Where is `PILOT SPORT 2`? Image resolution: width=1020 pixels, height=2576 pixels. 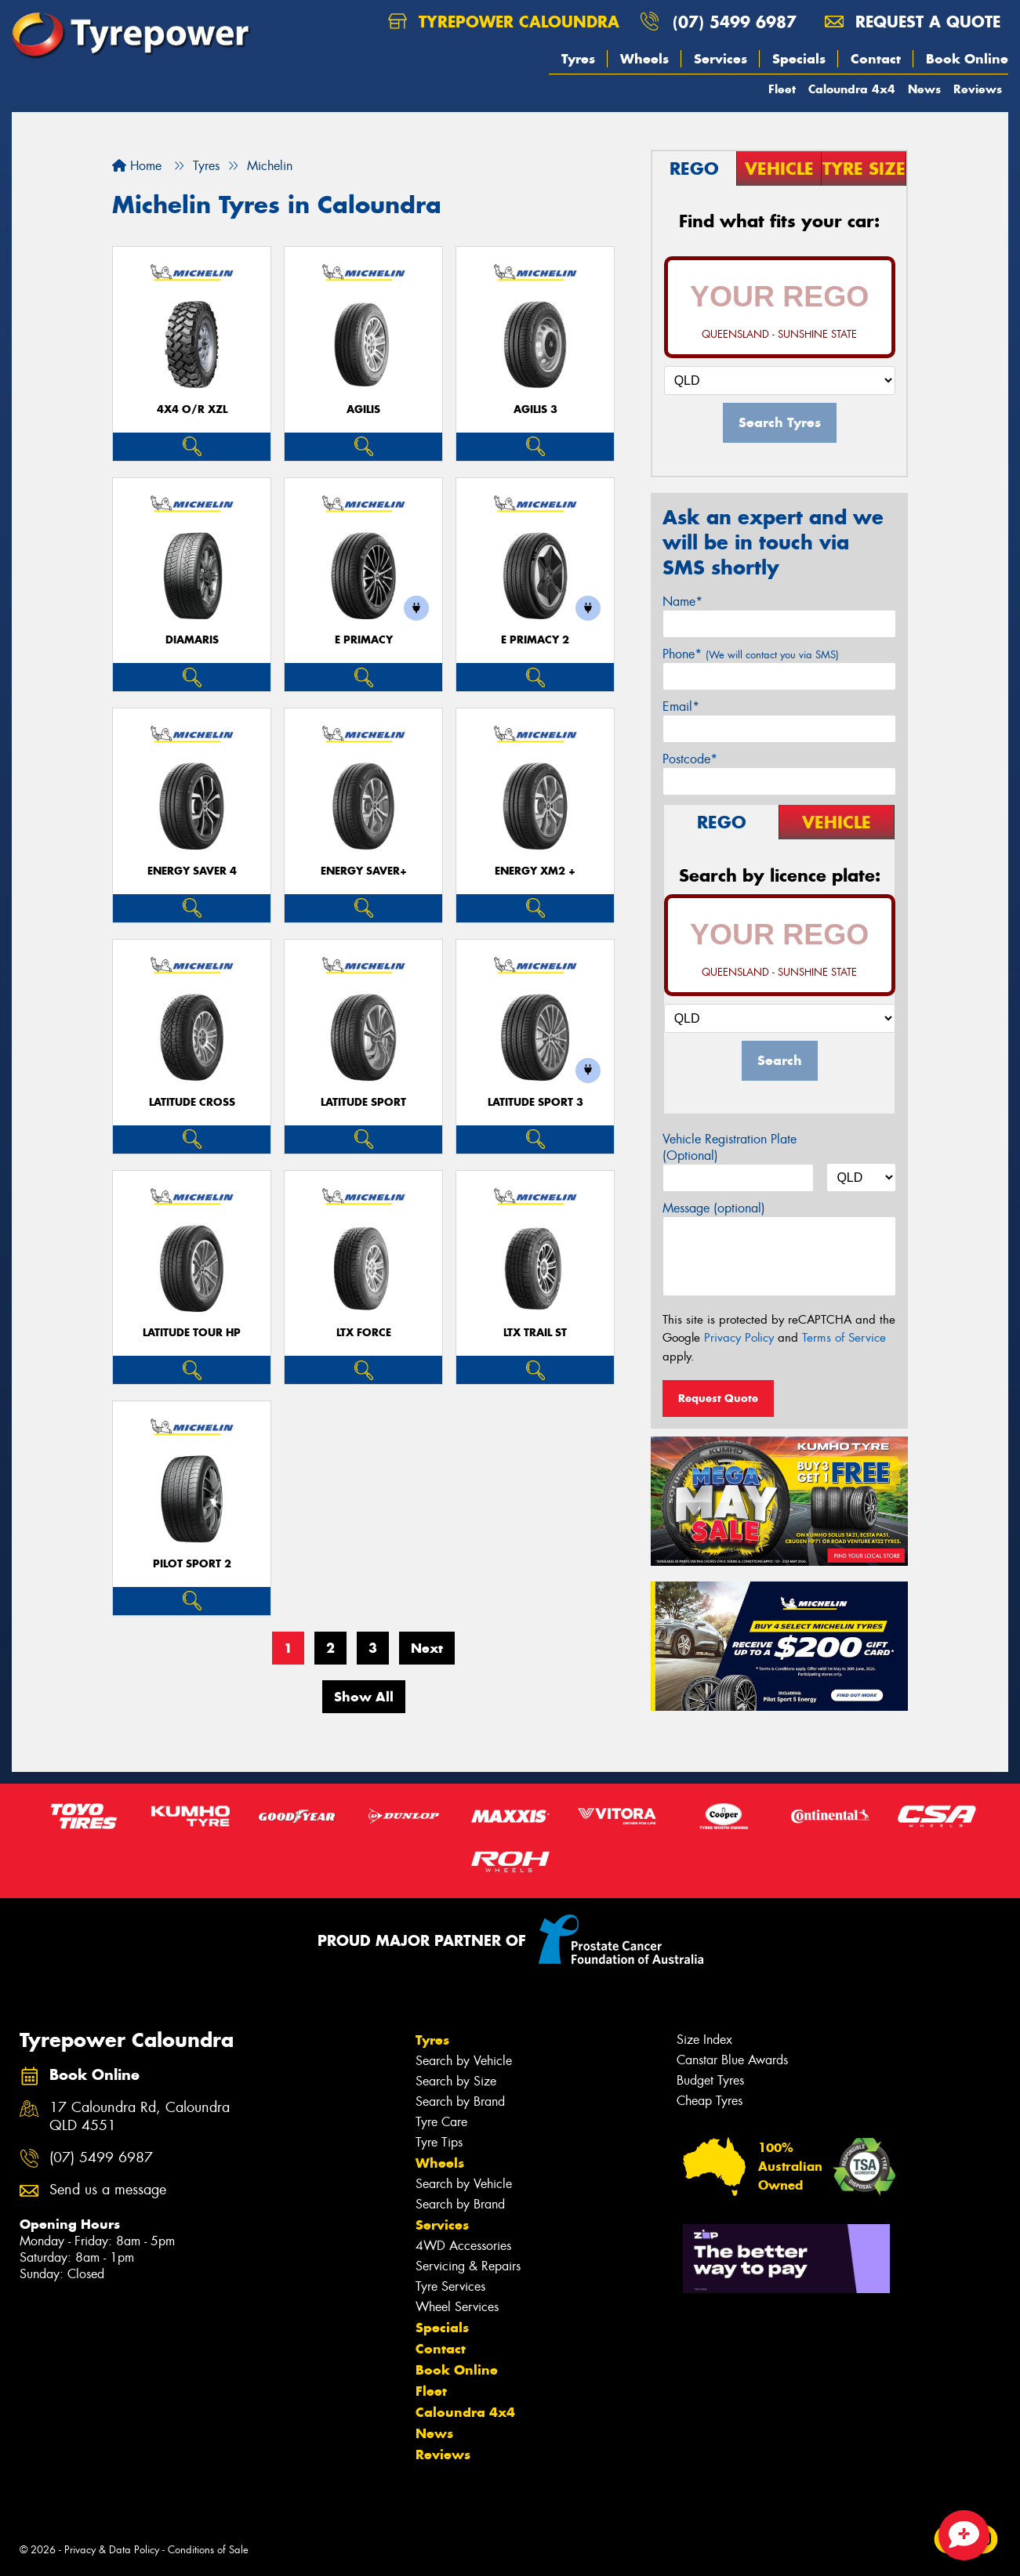
PILOT SPORT 2 is located at coordinates (192, 1564).